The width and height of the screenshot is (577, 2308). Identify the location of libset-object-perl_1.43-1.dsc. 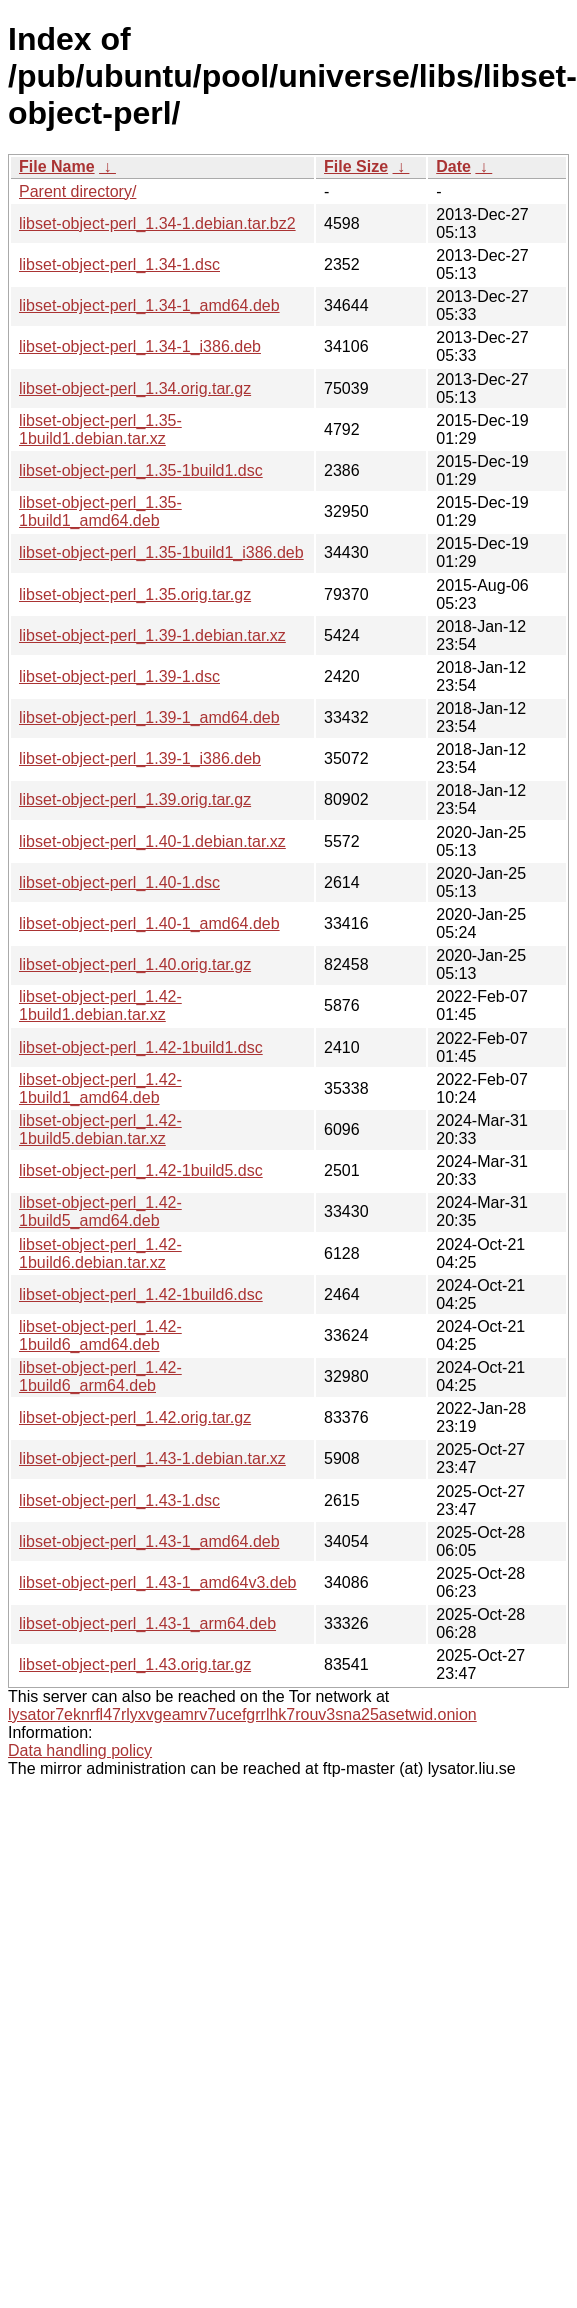
(119, 1500).